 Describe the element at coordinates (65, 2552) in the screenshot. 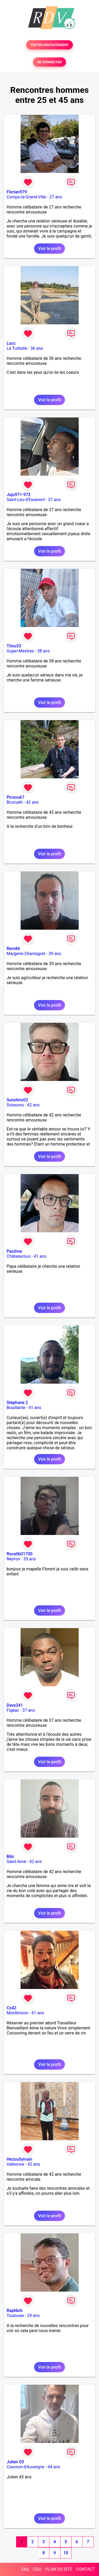

I see `10` at that location.